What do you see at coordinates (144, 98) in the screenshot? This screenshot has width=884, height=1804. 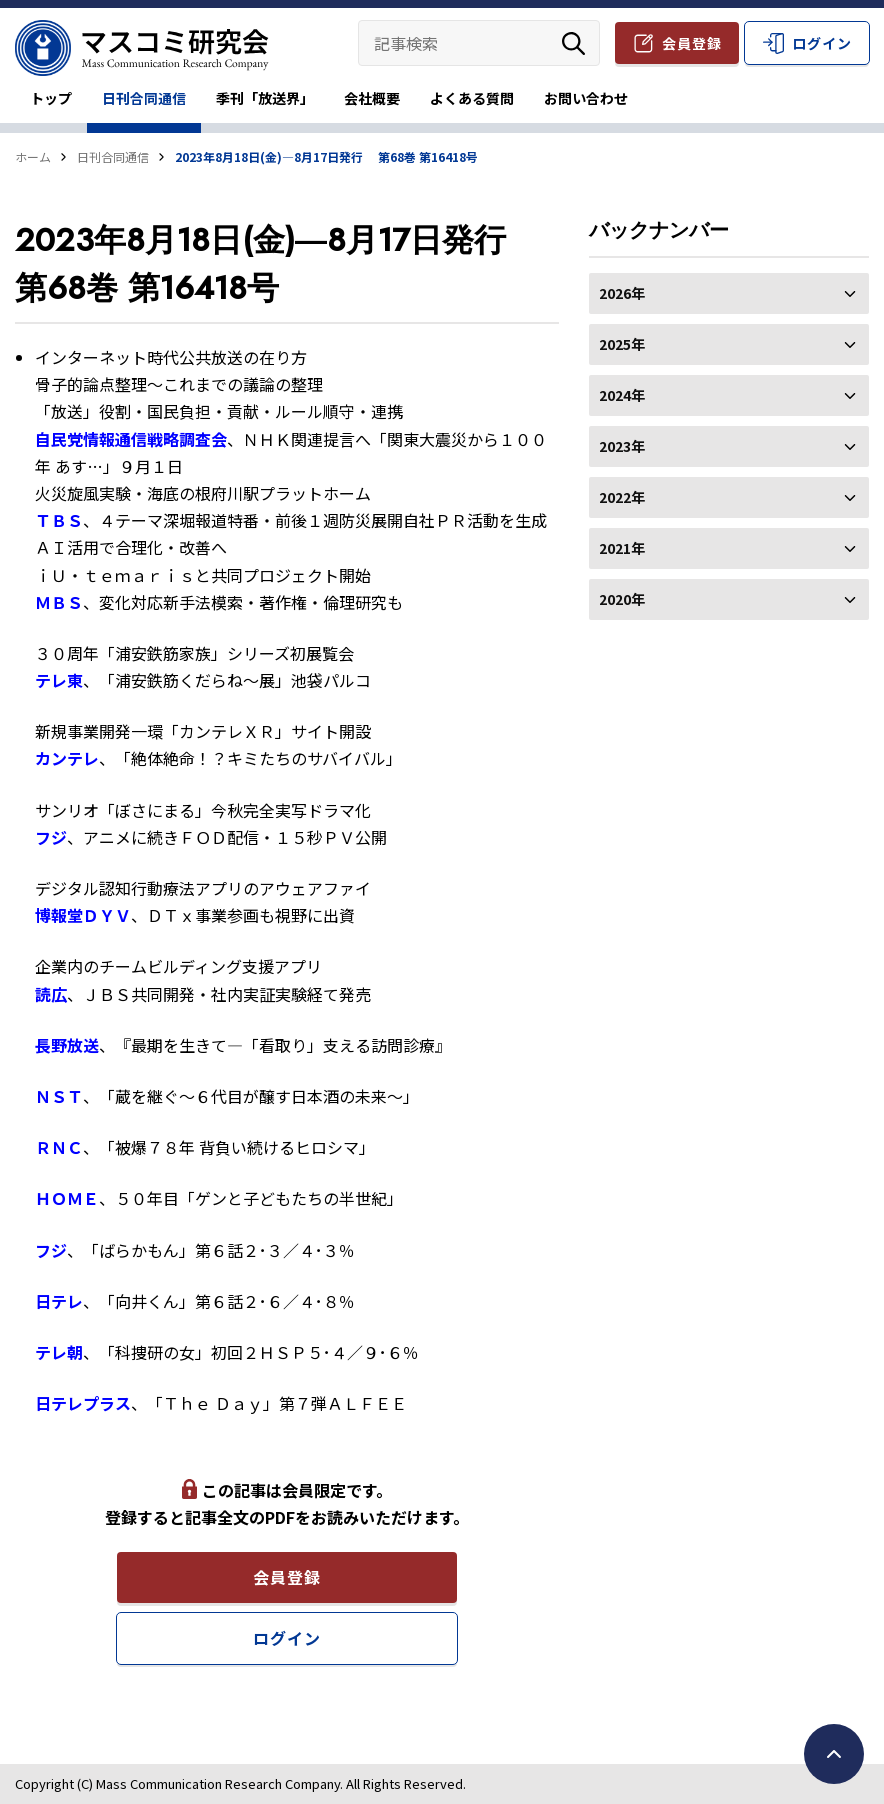 I see `日刊合同通信` at bounding box center [144, 98].